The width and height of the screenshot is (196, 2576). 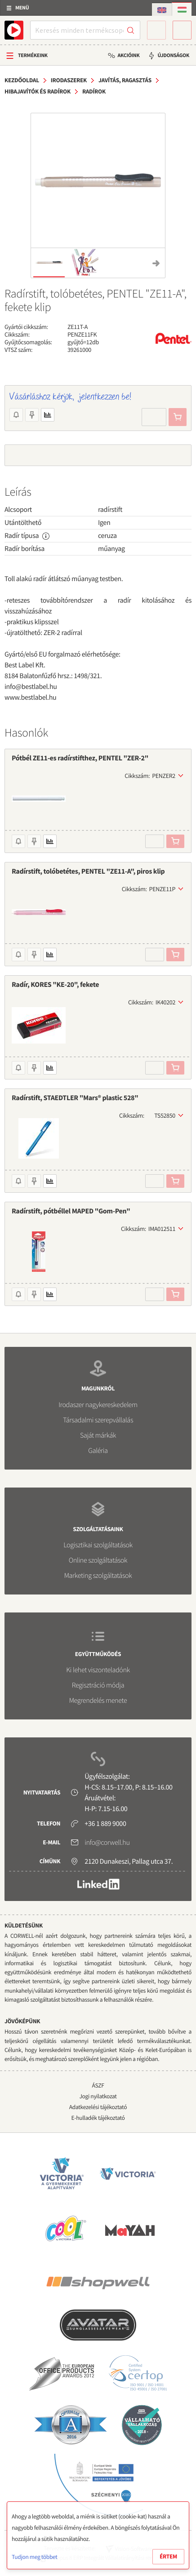 I want to click on info@corwell.hu, so click(x=107, y=1842).